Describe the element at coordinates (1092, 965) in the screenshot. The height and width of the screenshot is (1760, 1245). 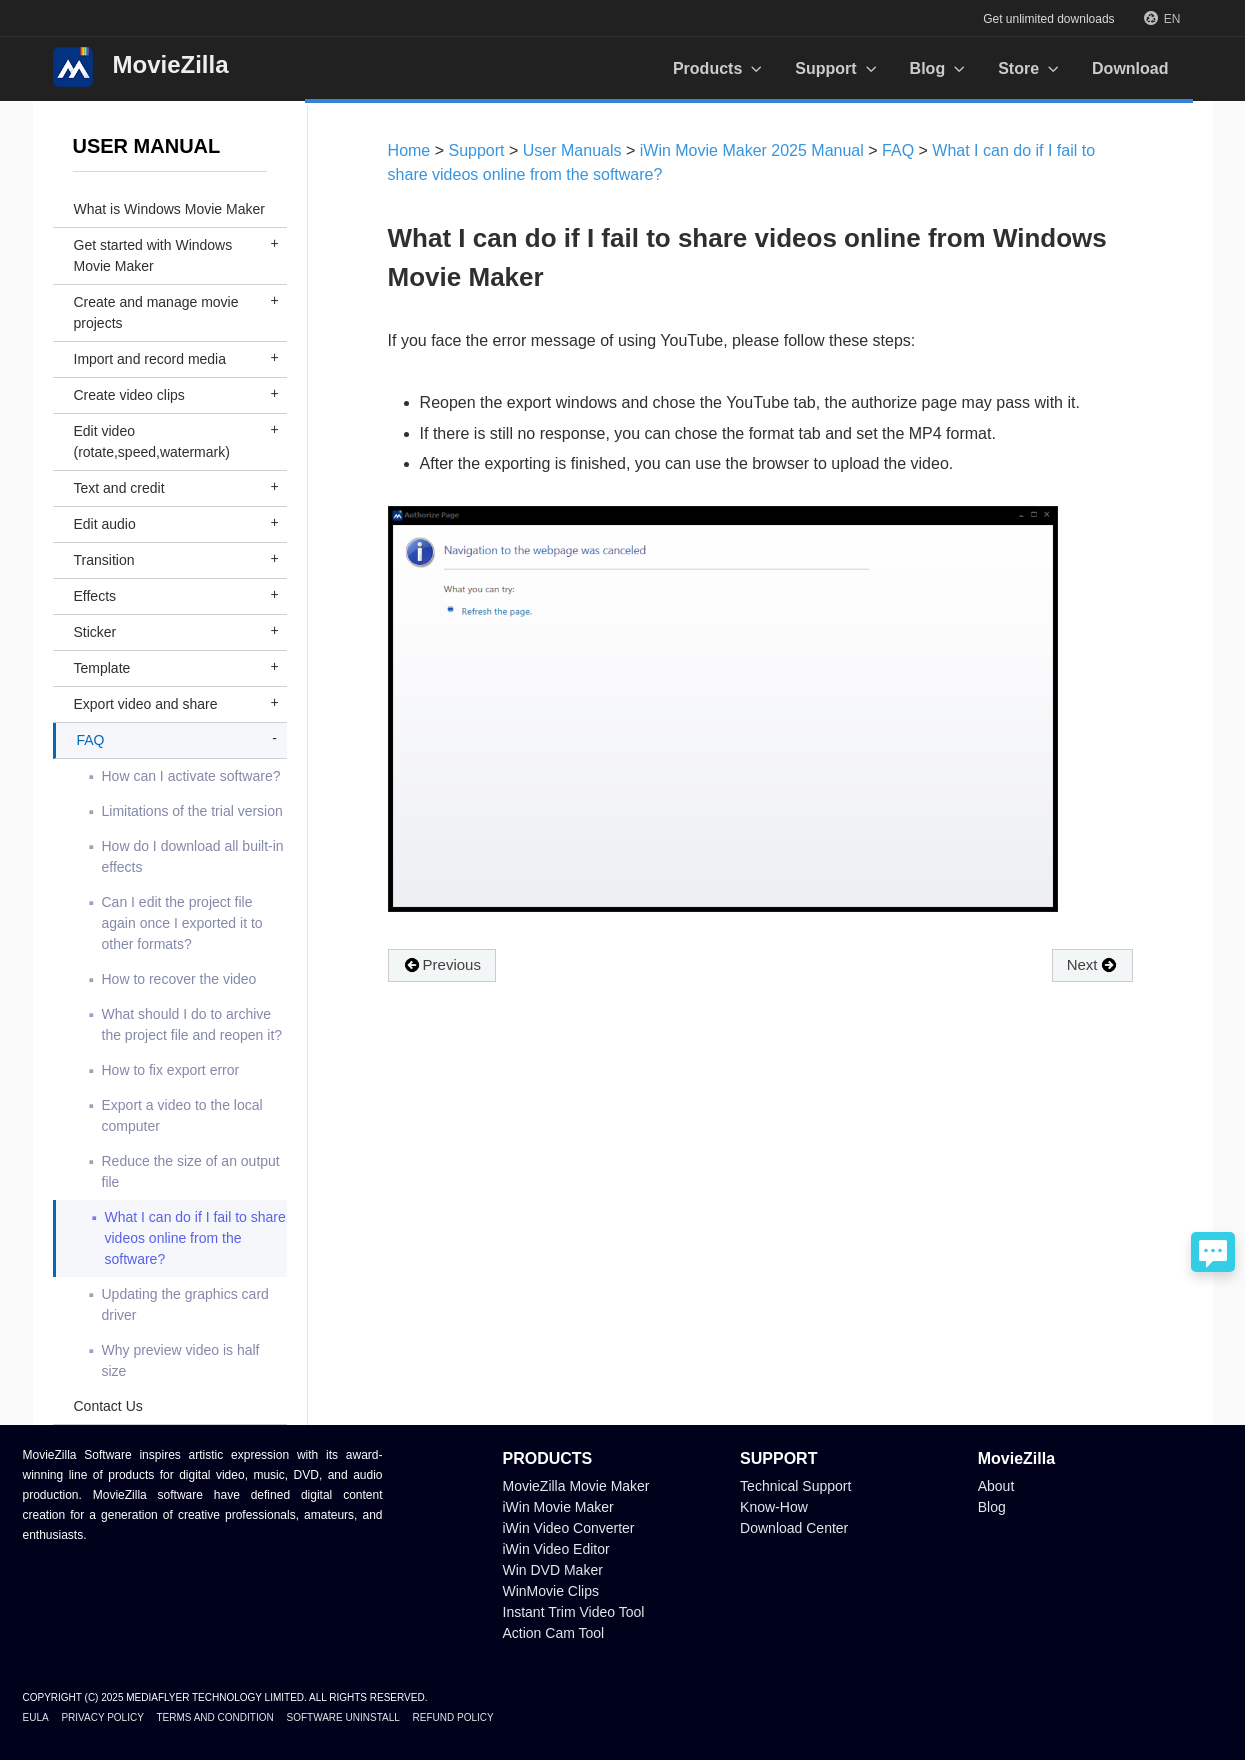
I see `Next` at that location.